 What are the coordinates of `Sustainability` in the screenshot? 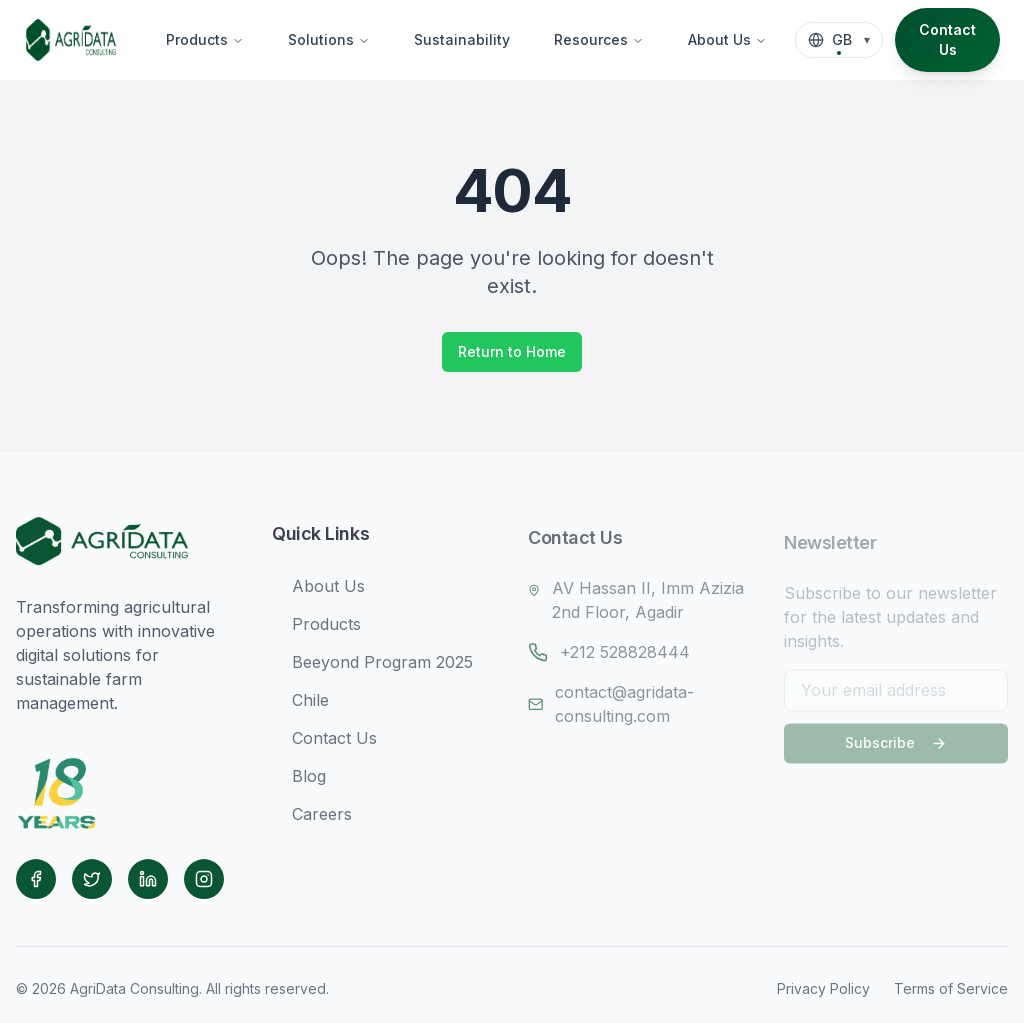 It's located at (462, 39).